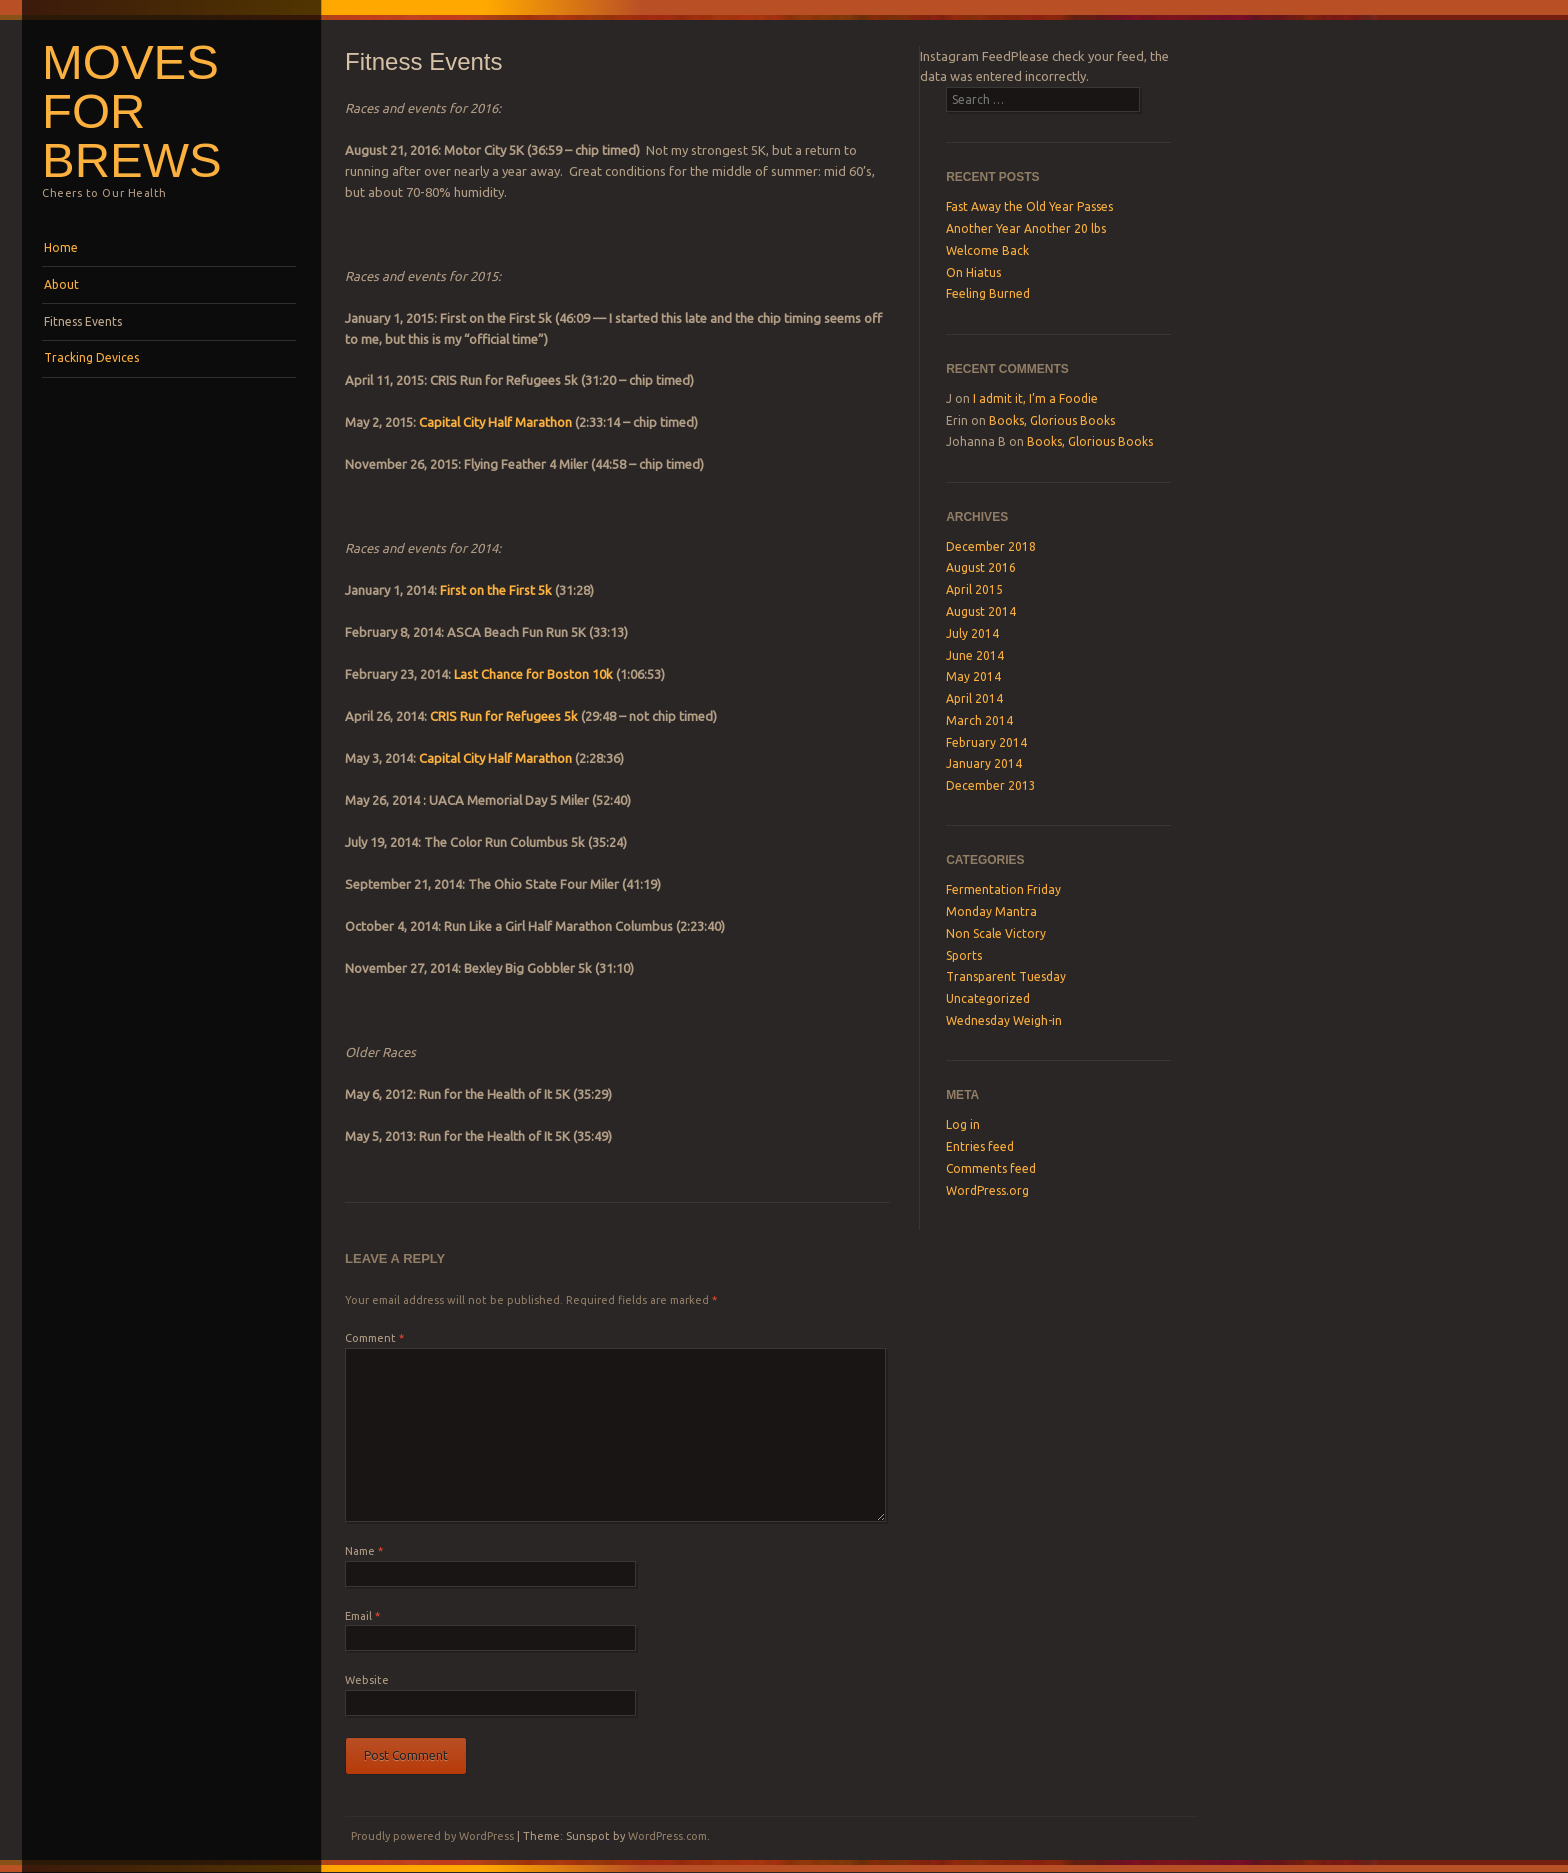 The image size is (1568, 1873). Describe the element at coordinates (963, 1124) in the screenshot. I see `Log in` at that location.